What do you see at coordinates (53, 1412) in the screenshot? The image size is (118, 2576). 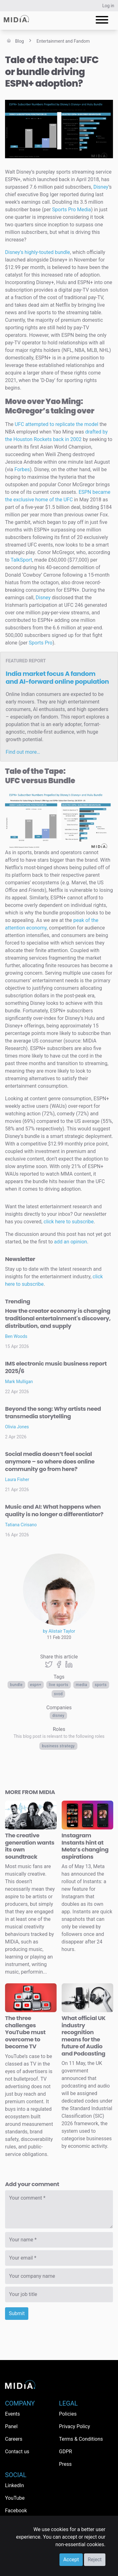 I see `Beyond the song: Why artists need transmedia storytelling` at bounding box center [53, 1412].